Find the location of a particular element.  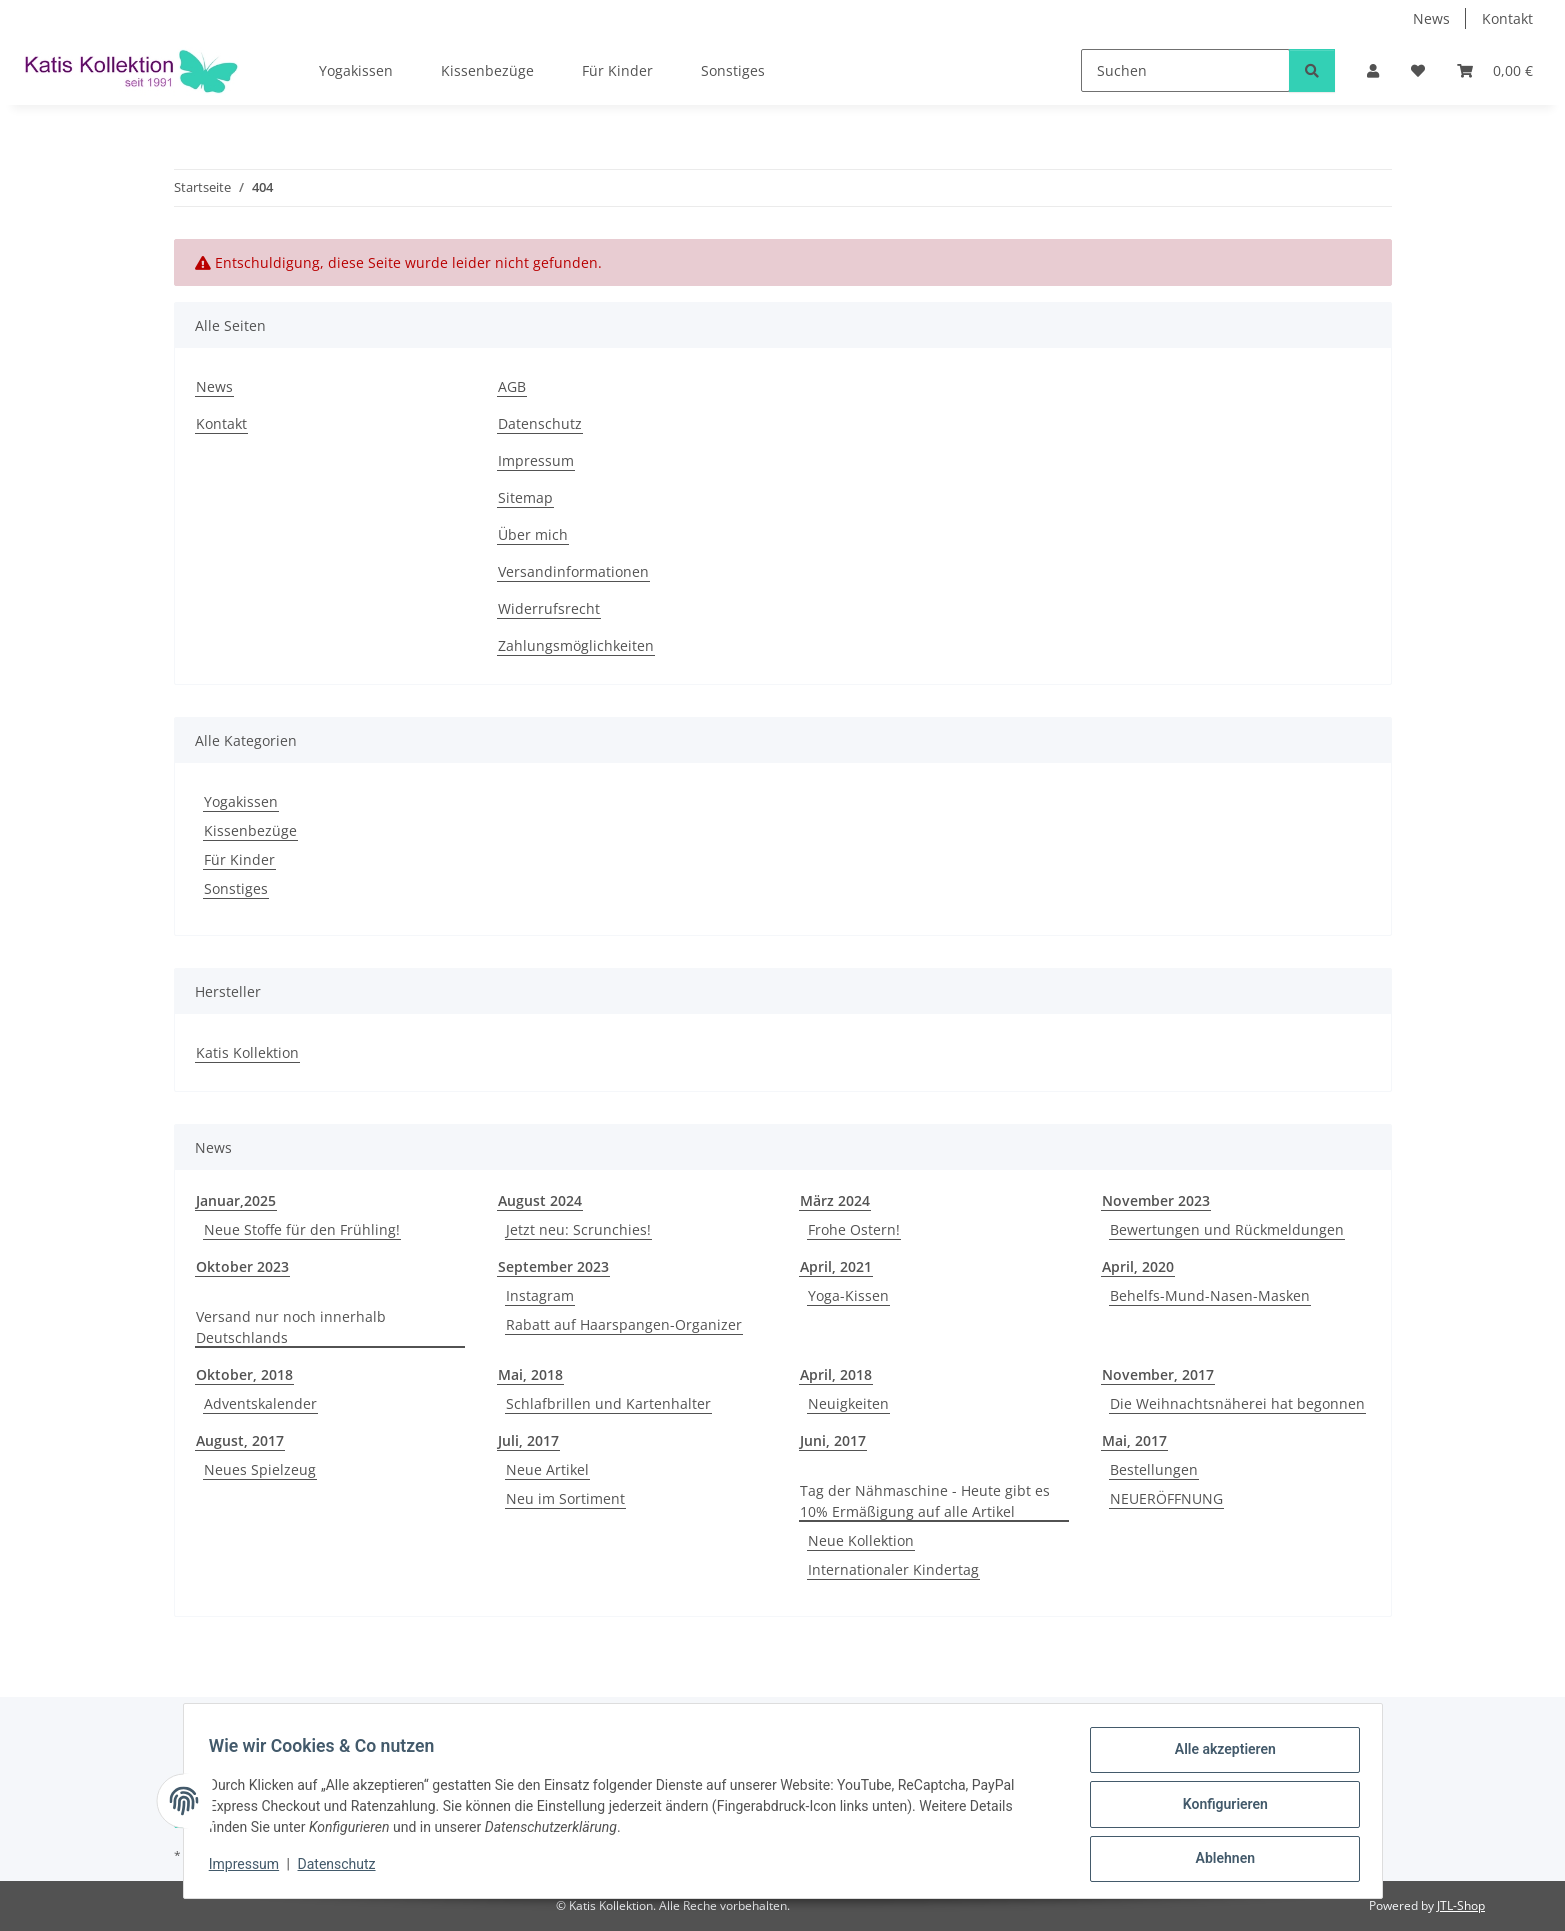

Yoga-Kissen is located at coordinates (848, 1295).